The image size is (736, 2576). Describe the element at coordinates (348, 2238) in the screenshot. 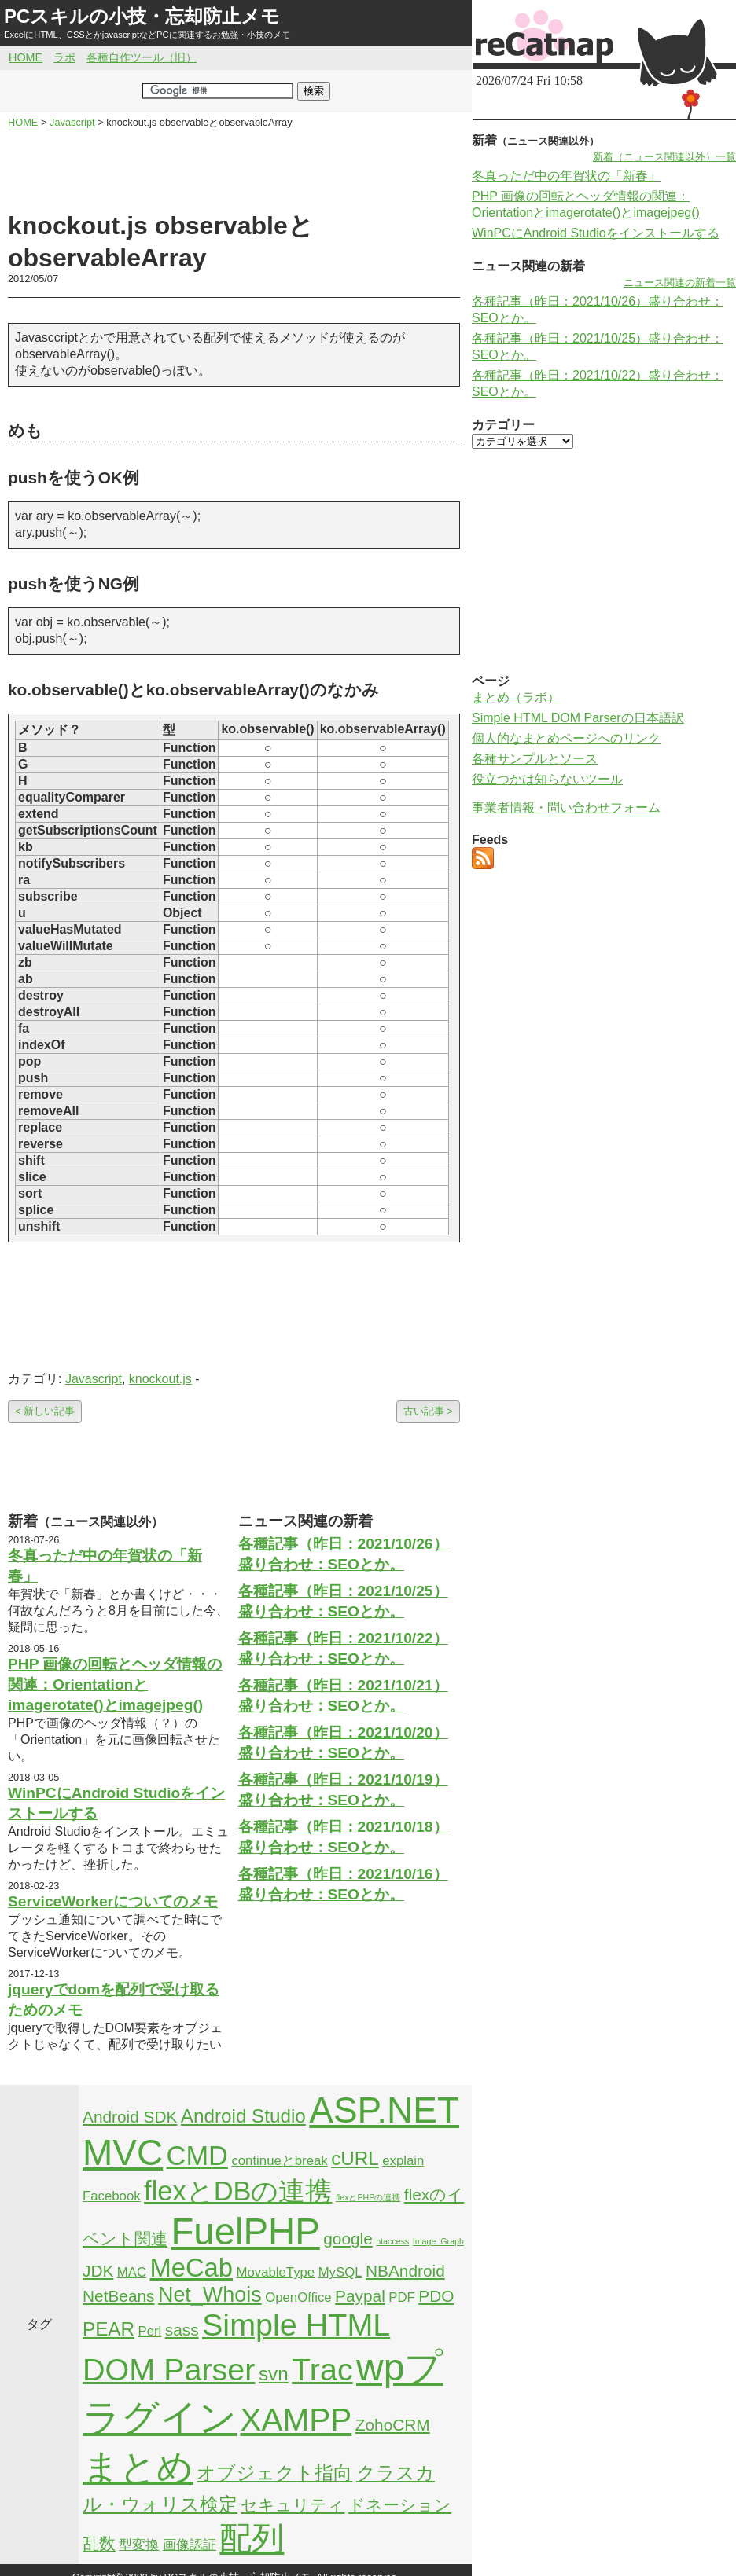

I see `google [google (3個の項目)]` at that location.